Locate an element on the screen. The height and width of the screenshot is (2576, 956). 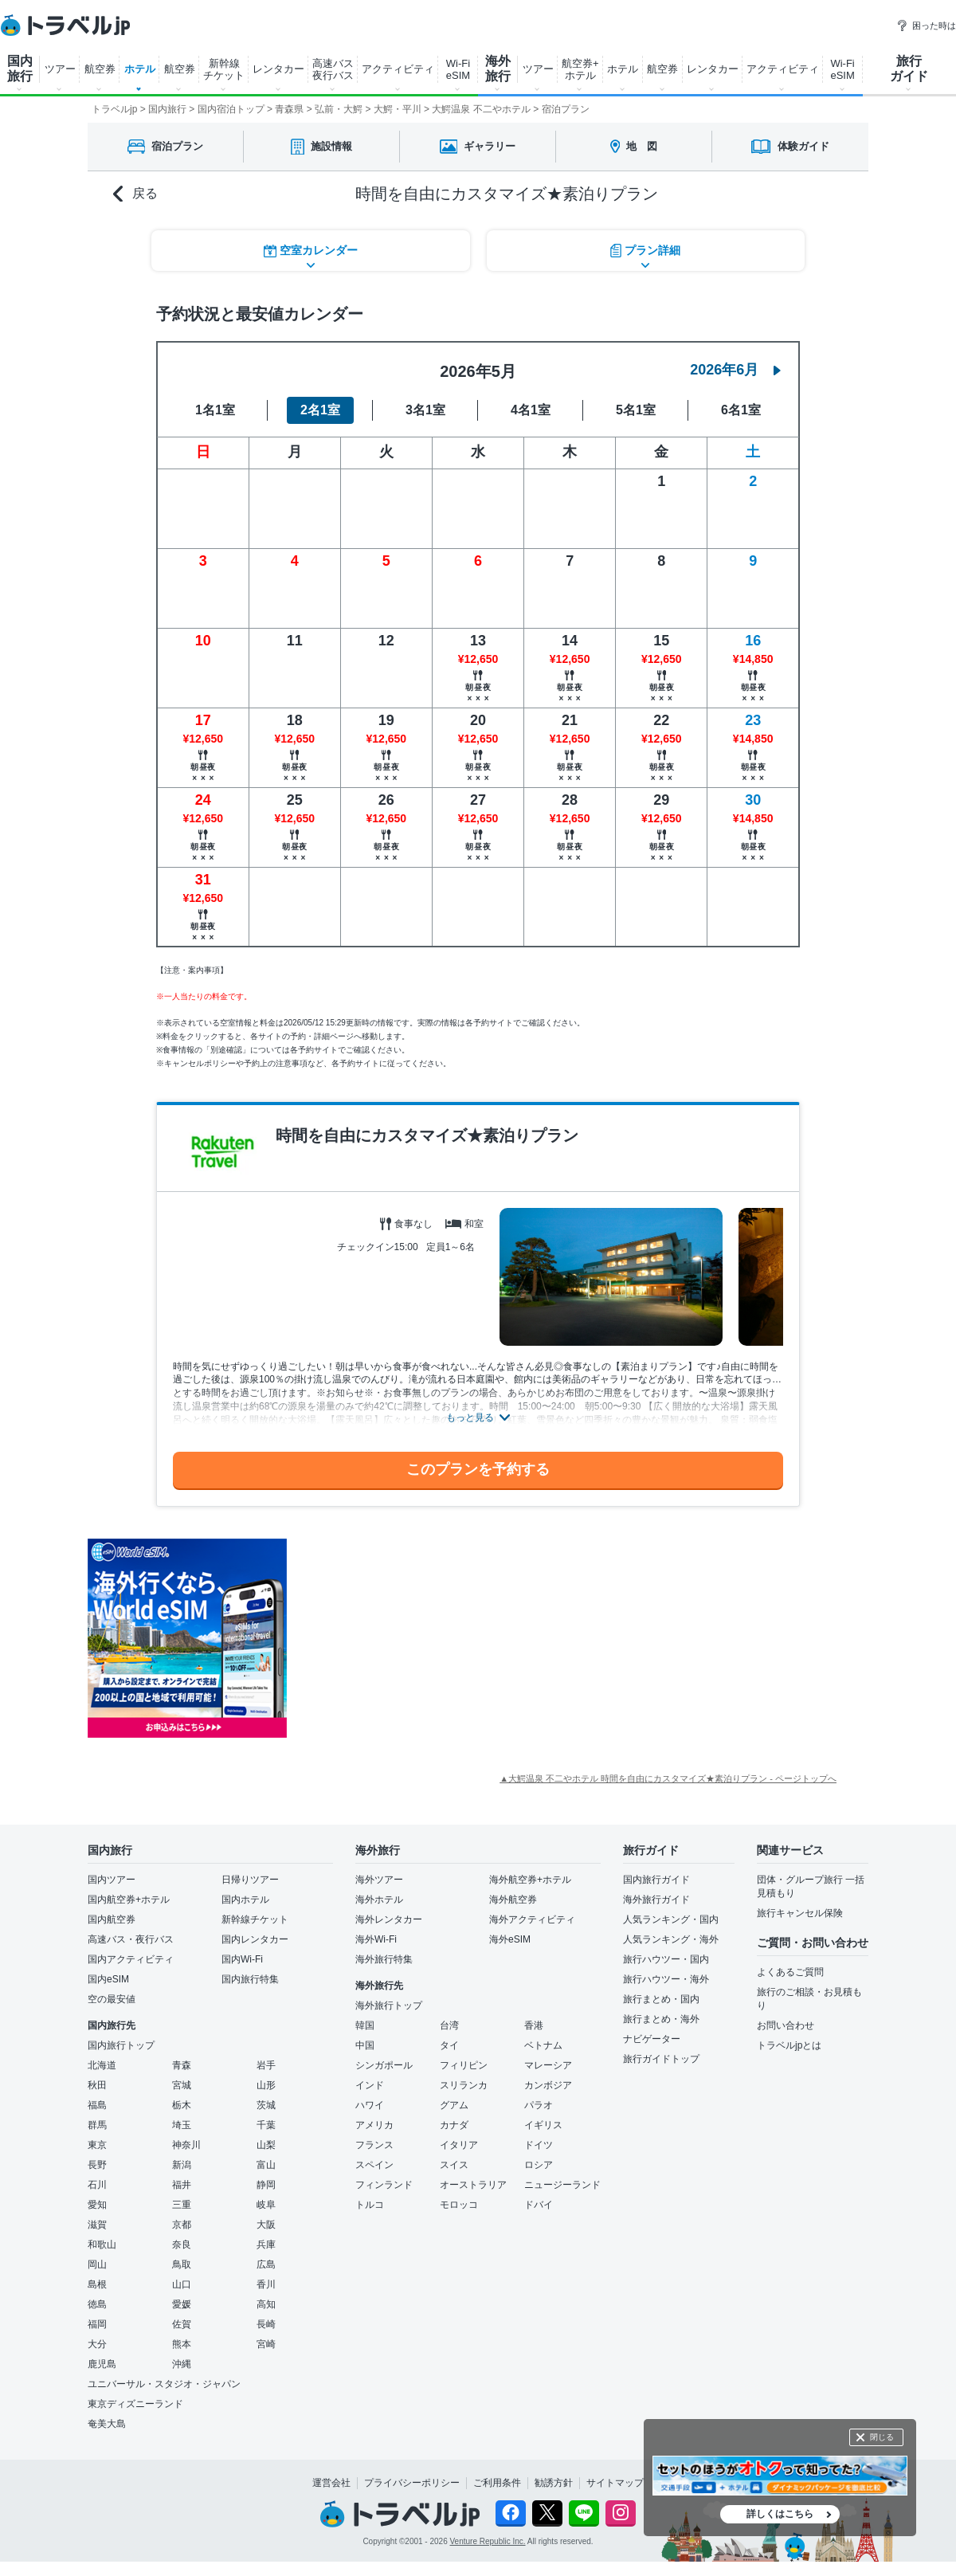
宮崎 is located at coordinates (266, 2344).